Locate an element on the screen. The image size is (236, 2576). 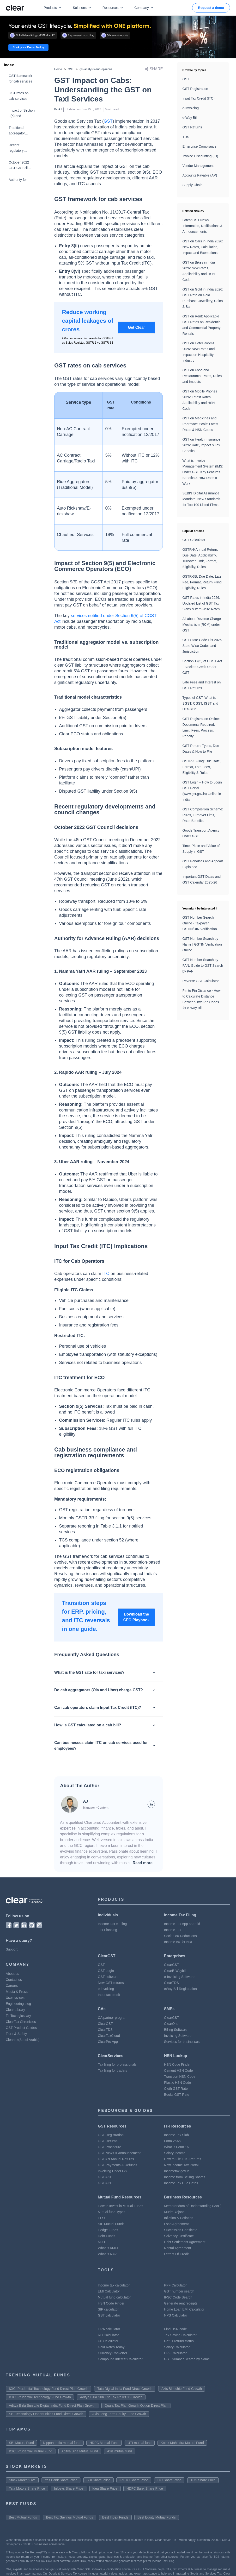
What is Form 16 is located at coordinates (176, 2147).